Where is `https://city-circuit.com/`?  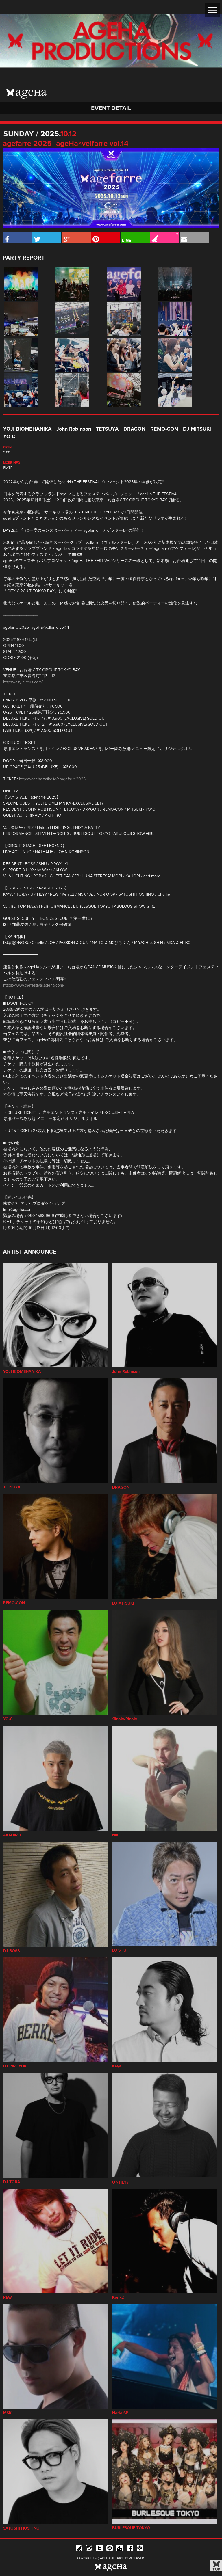
https://city-circuit.com/ is located at coordinates (23, 682).